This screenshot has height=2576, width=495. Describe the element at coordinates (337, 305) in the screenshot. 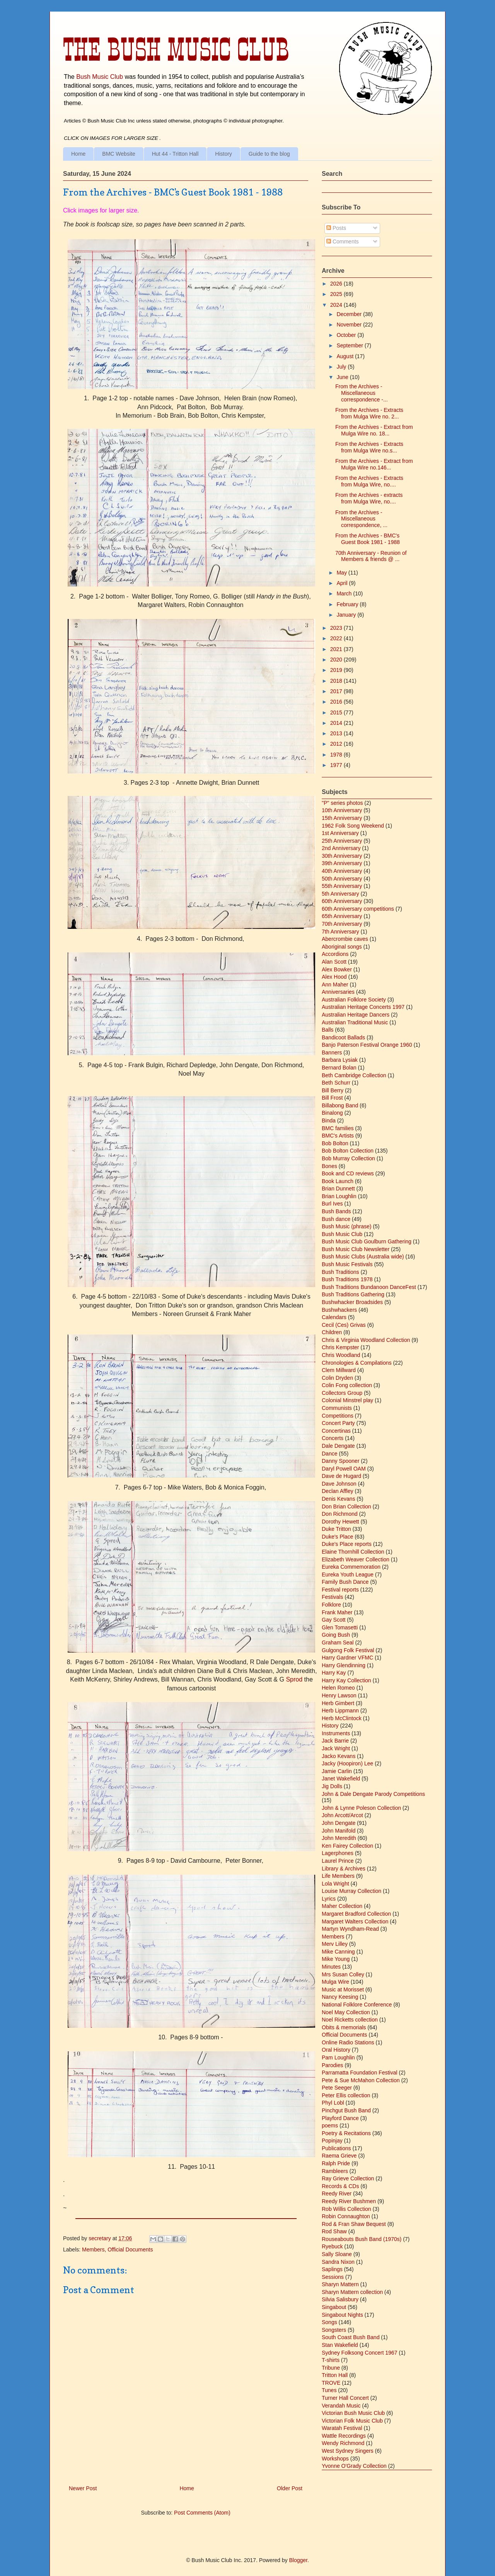

I see `2024` at that location.